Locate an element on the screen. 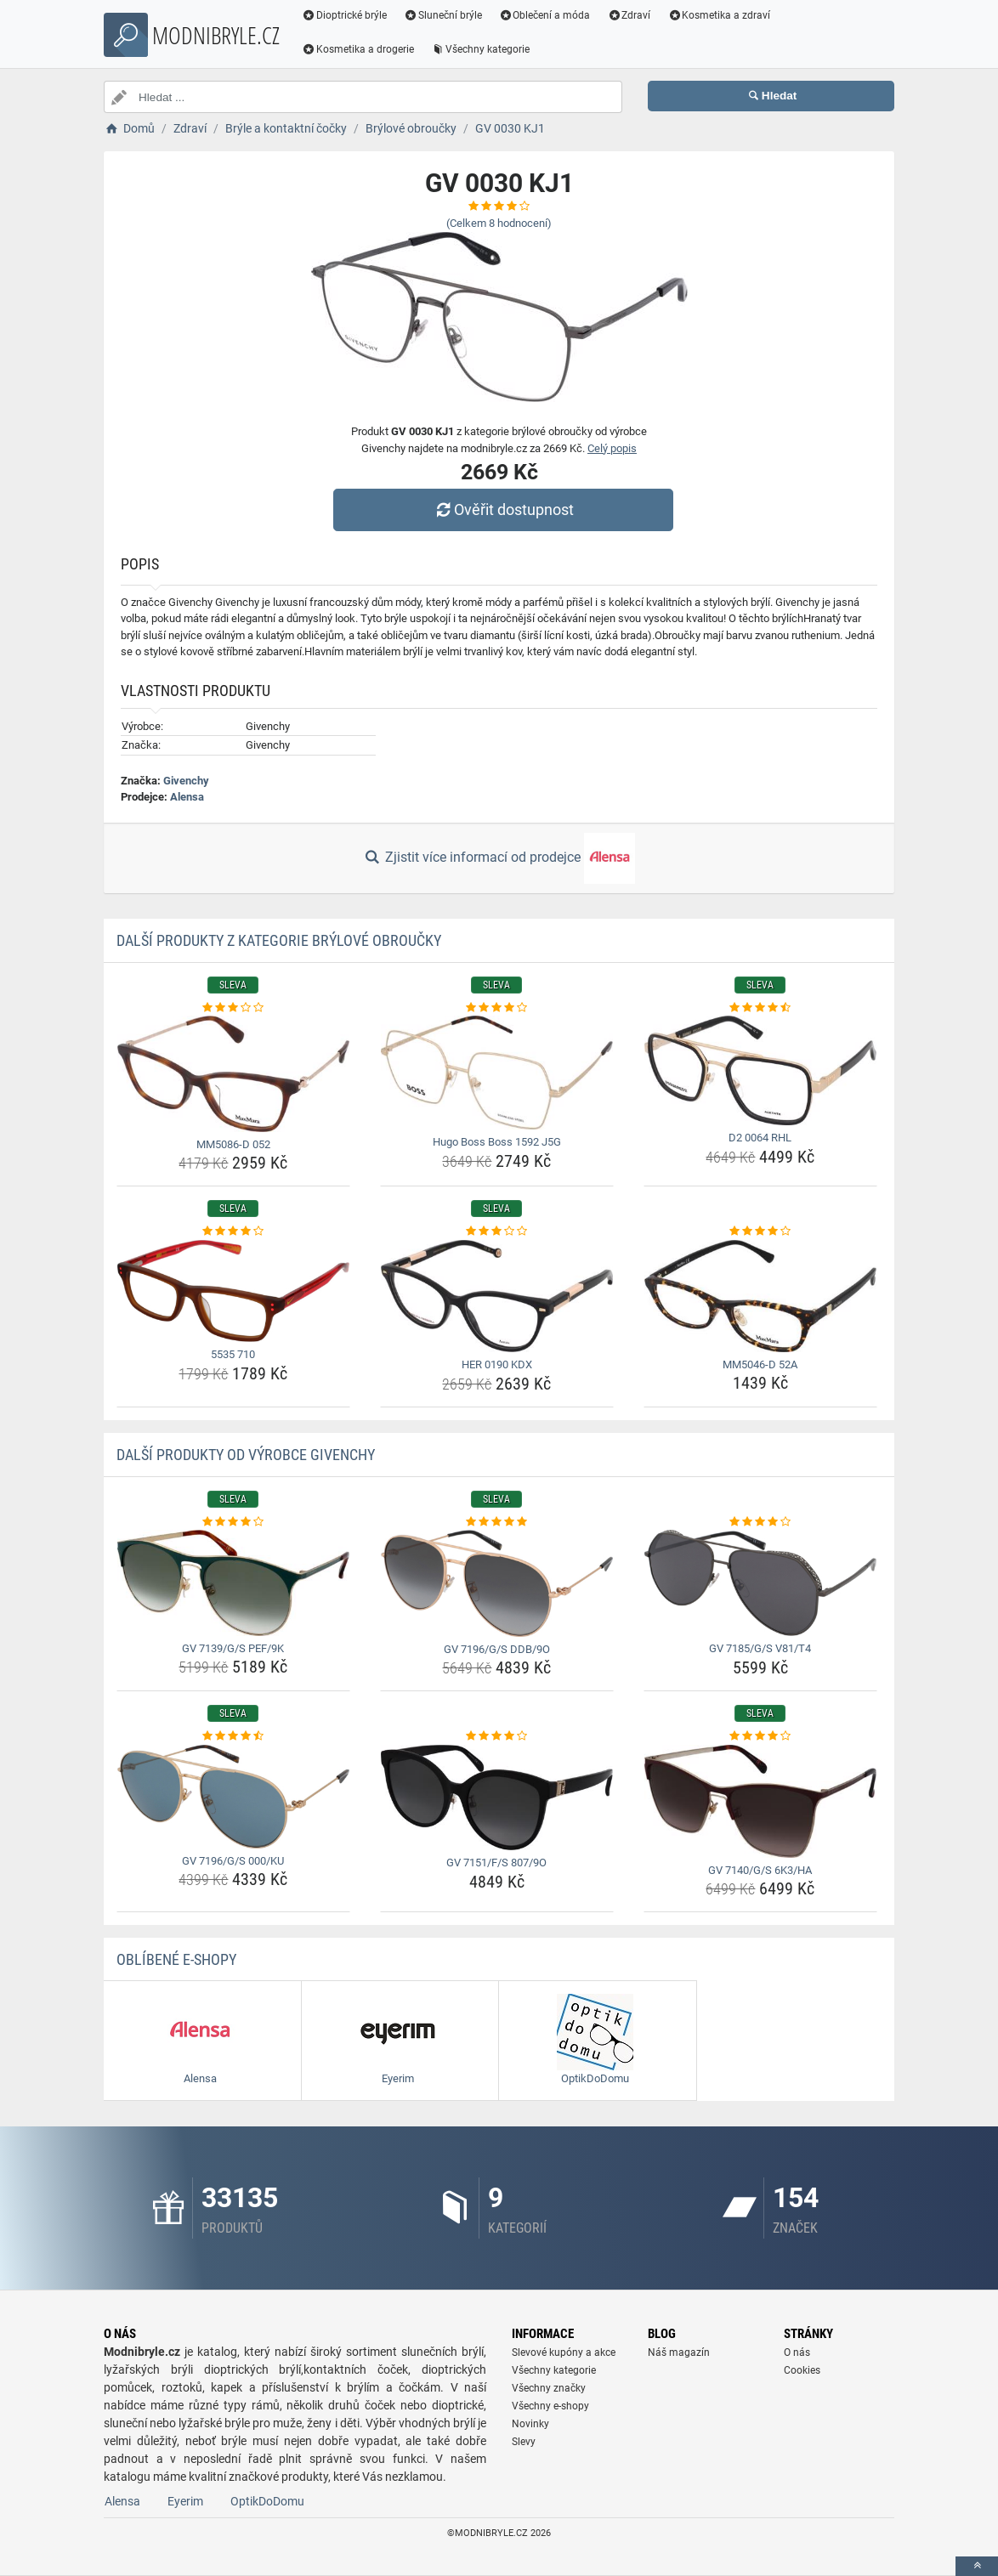 Image resolution: width=998 pixels, height=2576 pixels. [her-0190-kdx-img] is located at coordinates (497, 1296).